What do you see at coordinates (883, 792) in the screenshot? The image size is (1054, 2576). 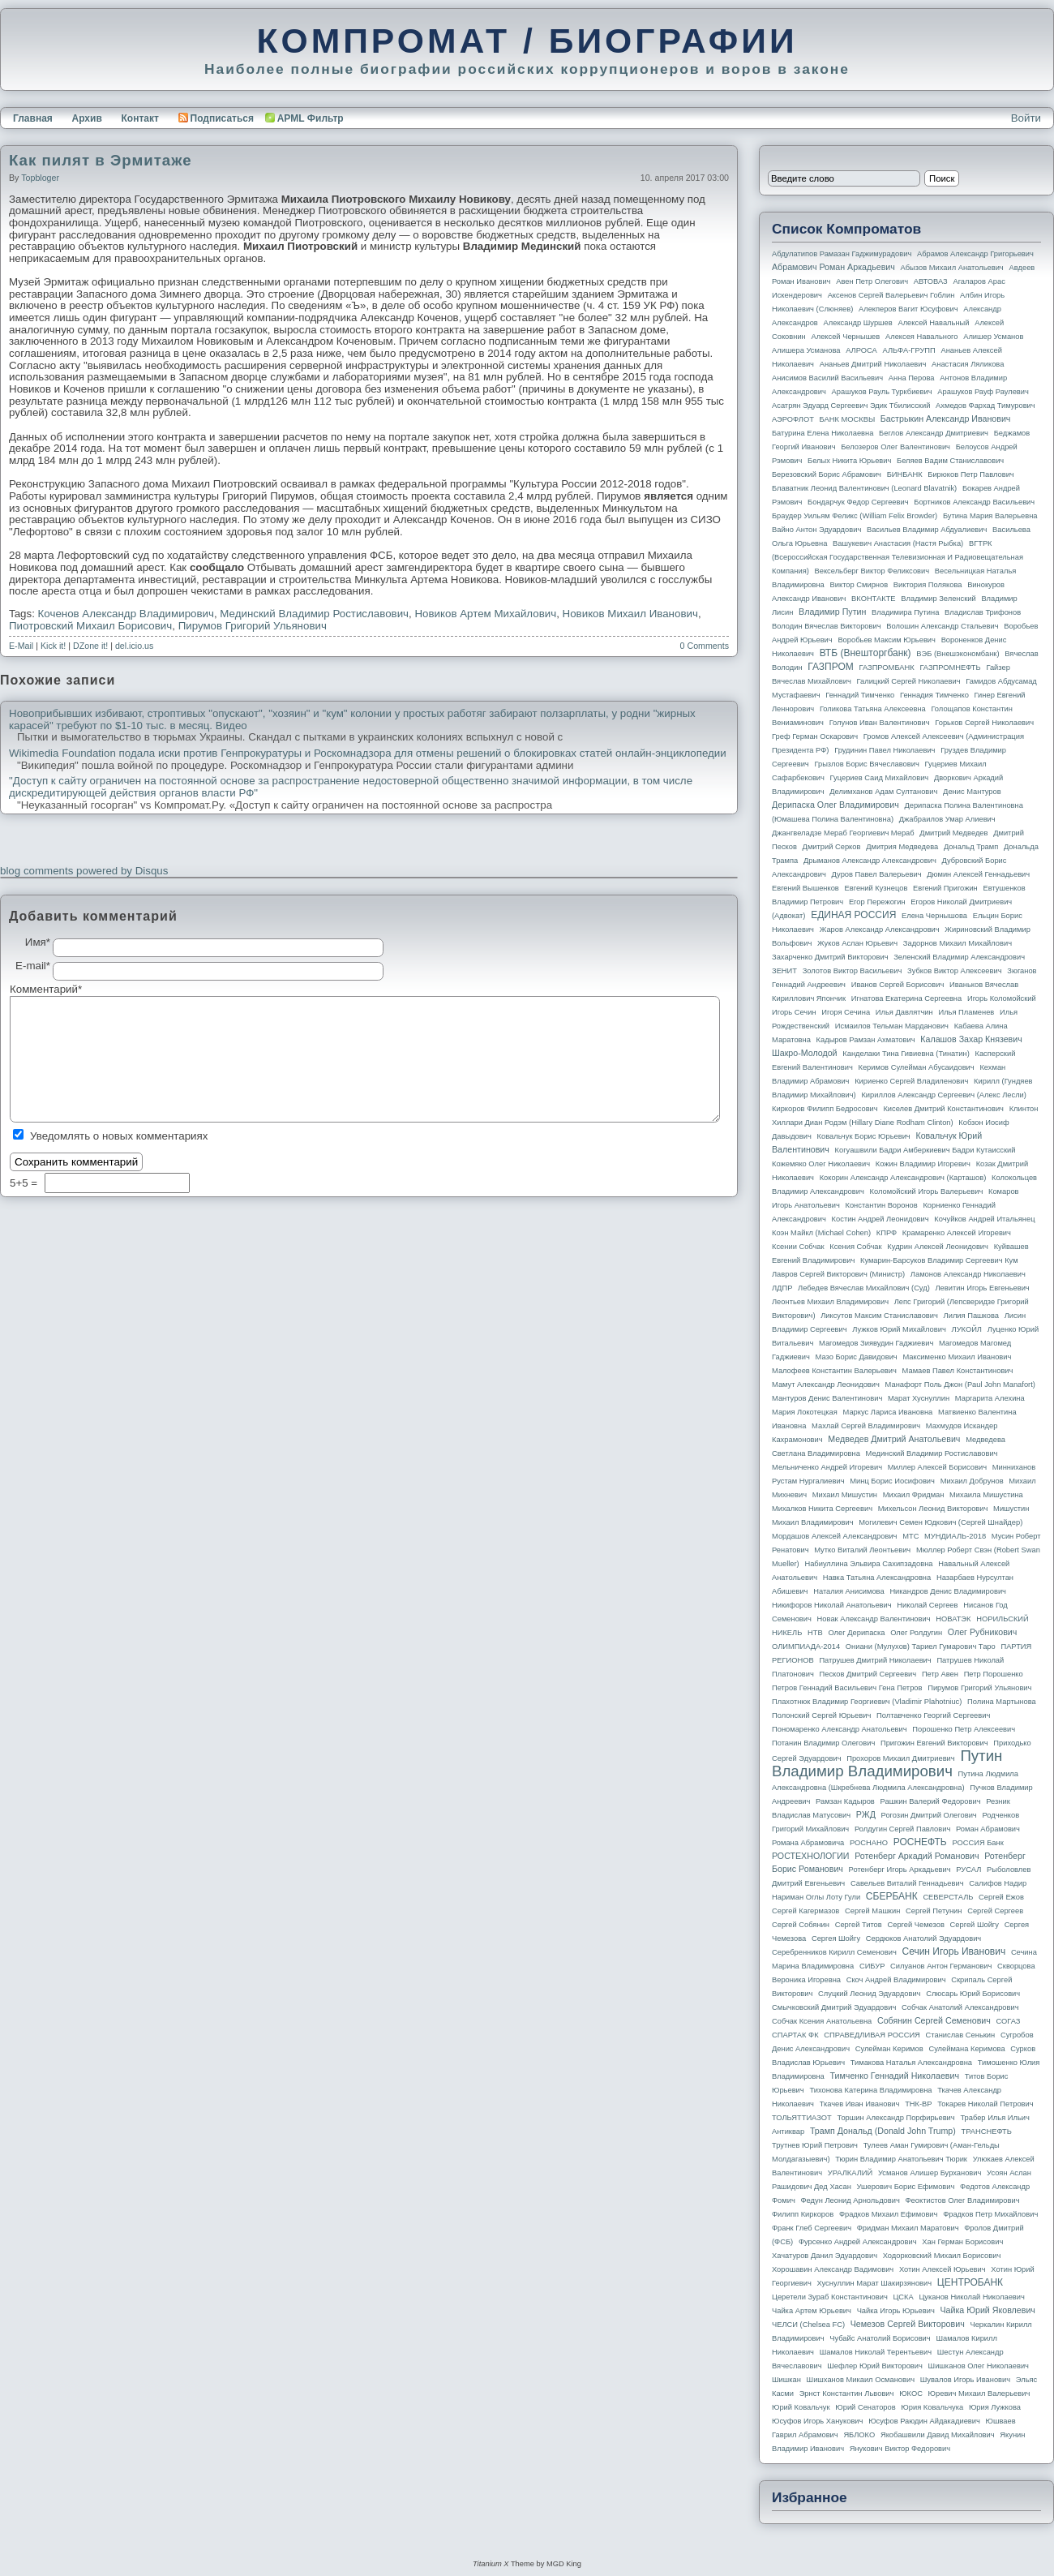 I see `Делимханов Адам Султанович` at bounding box center [883, 792].